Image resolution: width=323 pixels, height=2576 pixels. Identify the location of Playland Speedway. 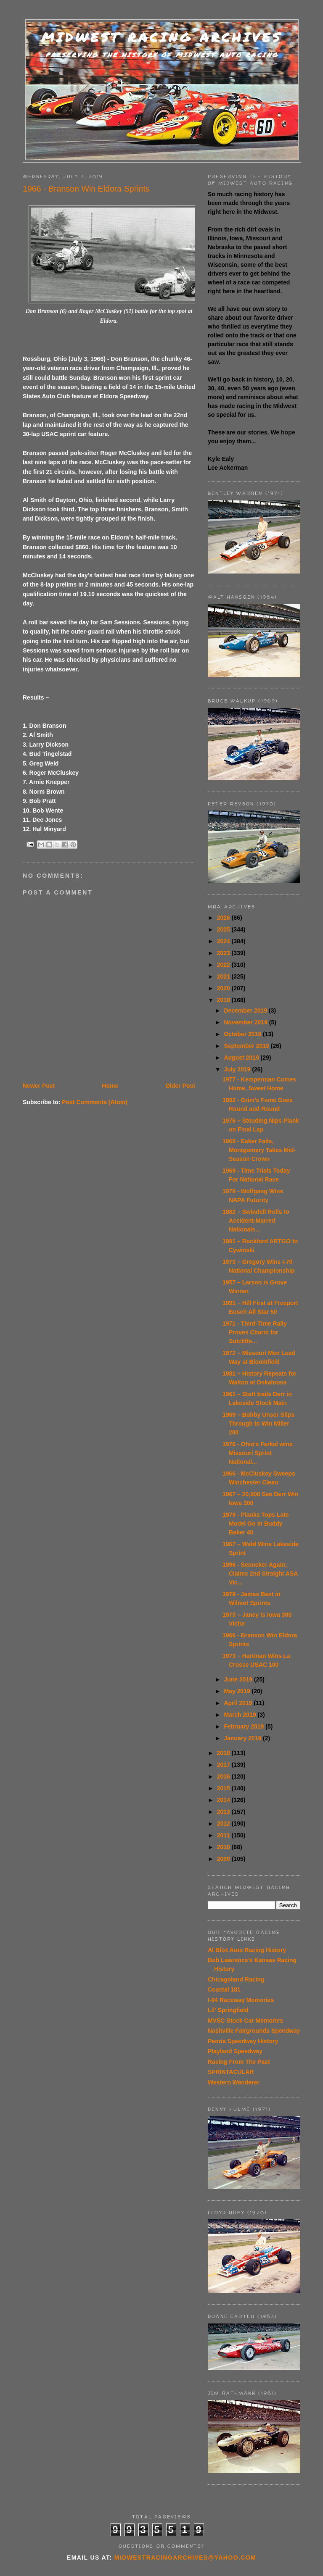
(235, 2051).